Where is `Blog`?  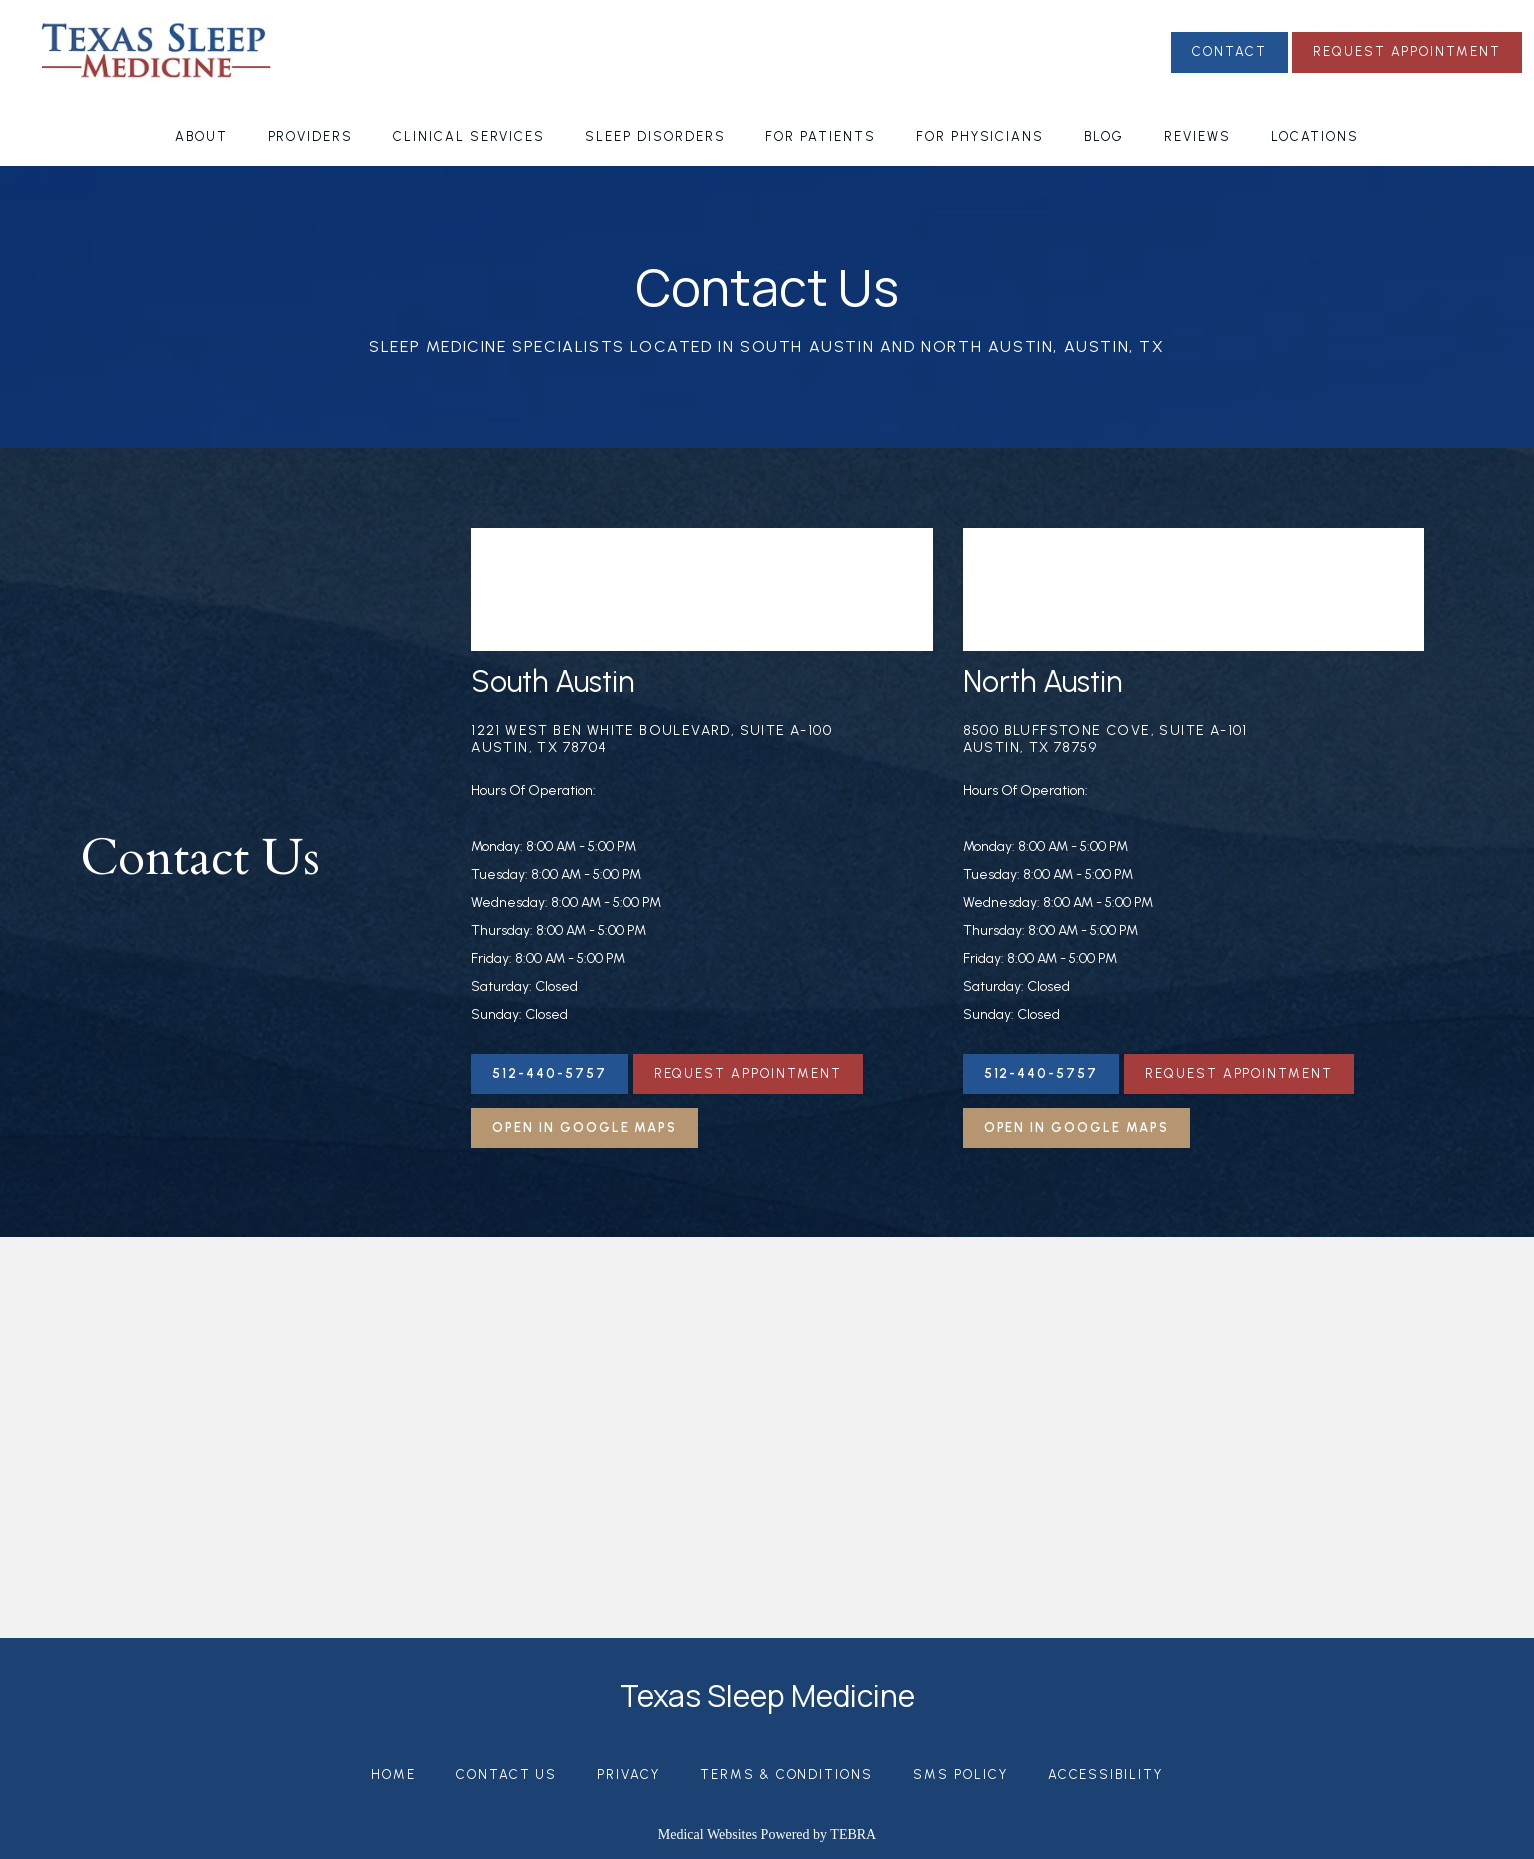
Blog is located at coordinates (1104, 136).